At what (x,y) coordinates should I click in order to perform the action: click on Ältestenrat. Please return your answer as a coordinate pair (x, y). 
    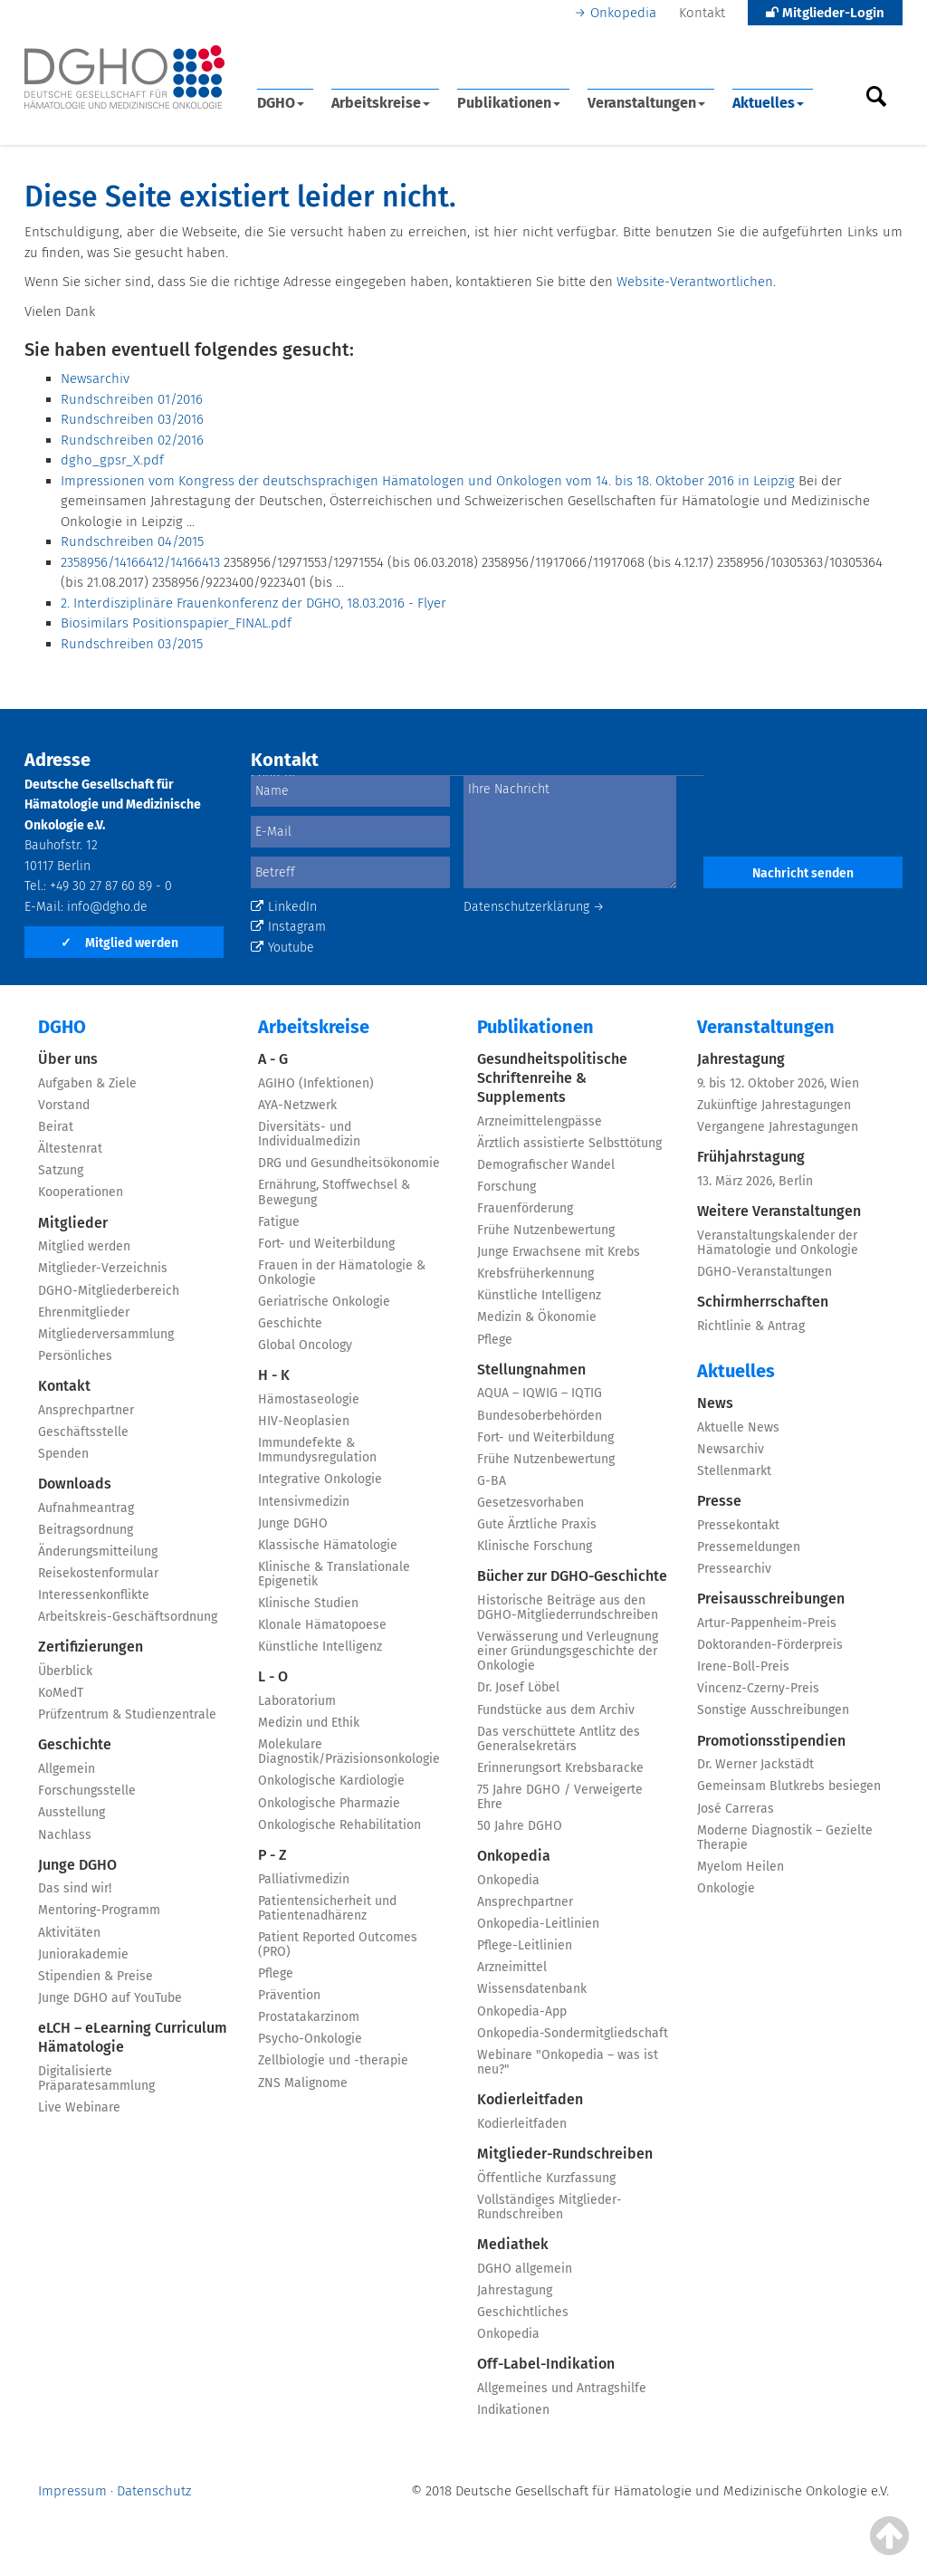
    Looking at the image, I should click on (70, 1148).